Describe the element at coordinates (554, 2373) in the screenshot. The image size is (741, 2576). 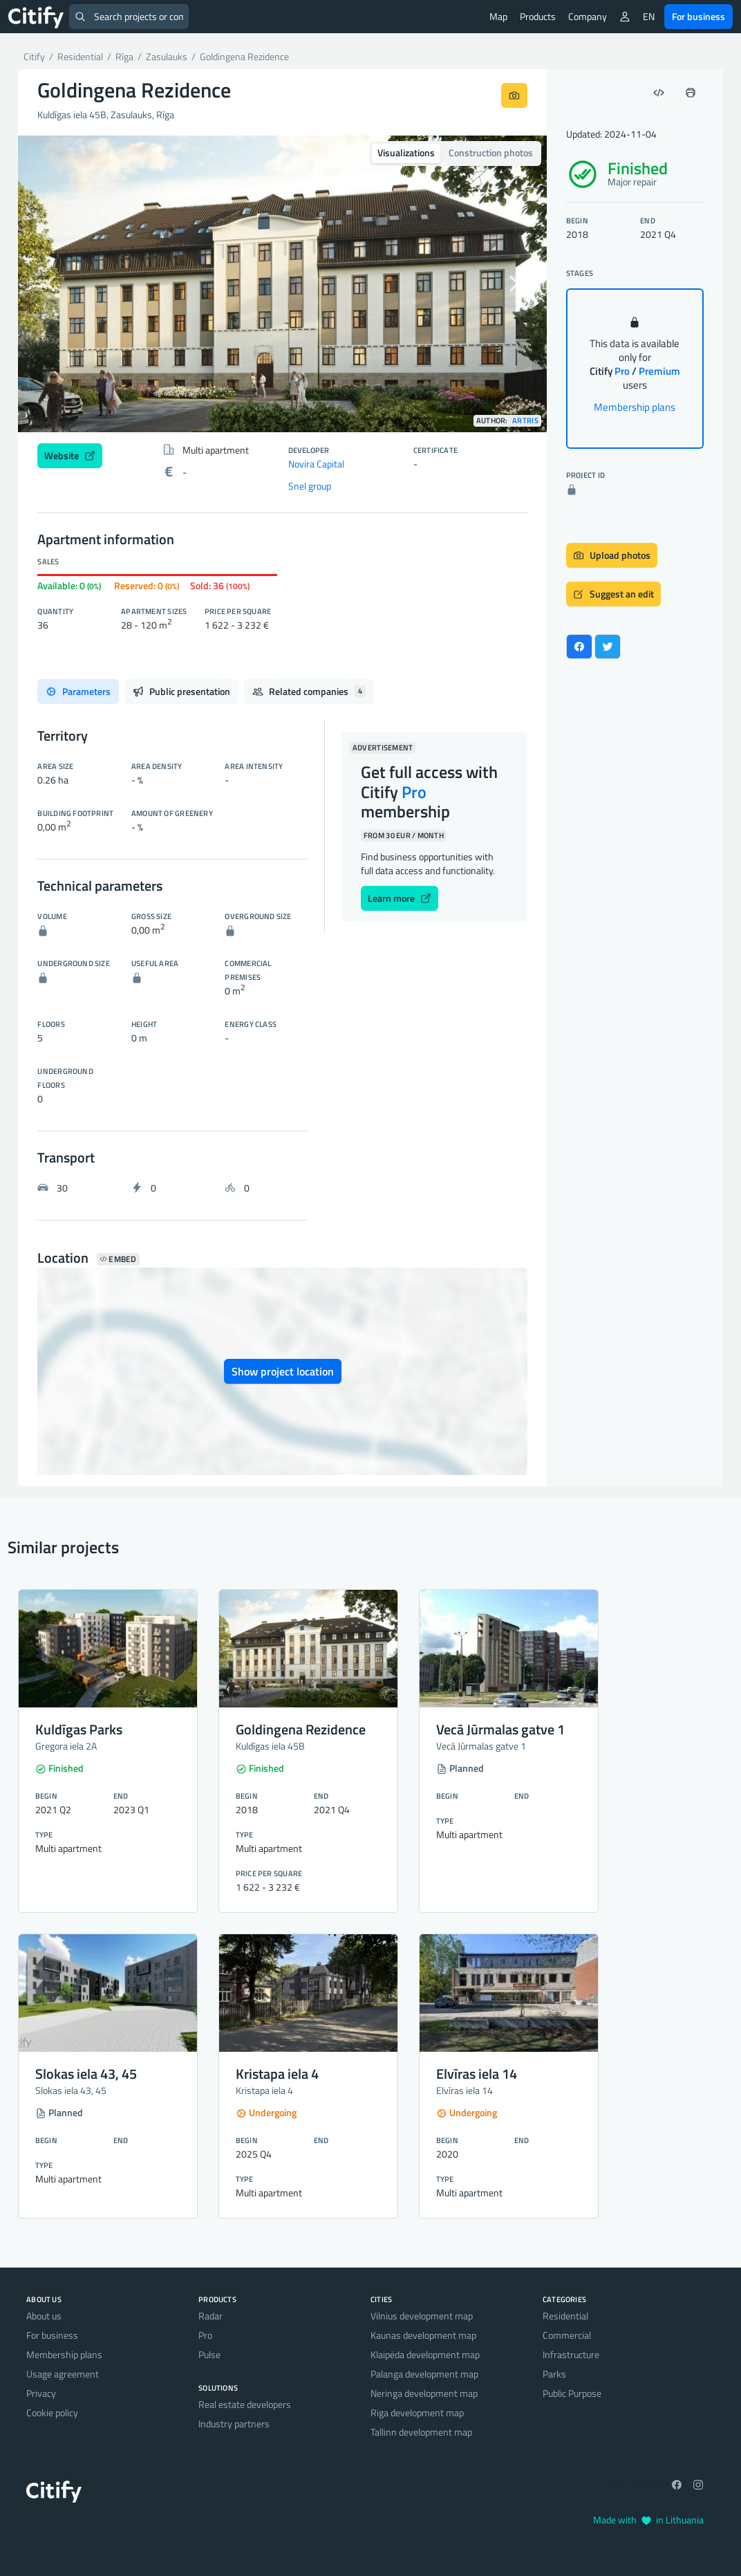
I see `Parks` at that location.